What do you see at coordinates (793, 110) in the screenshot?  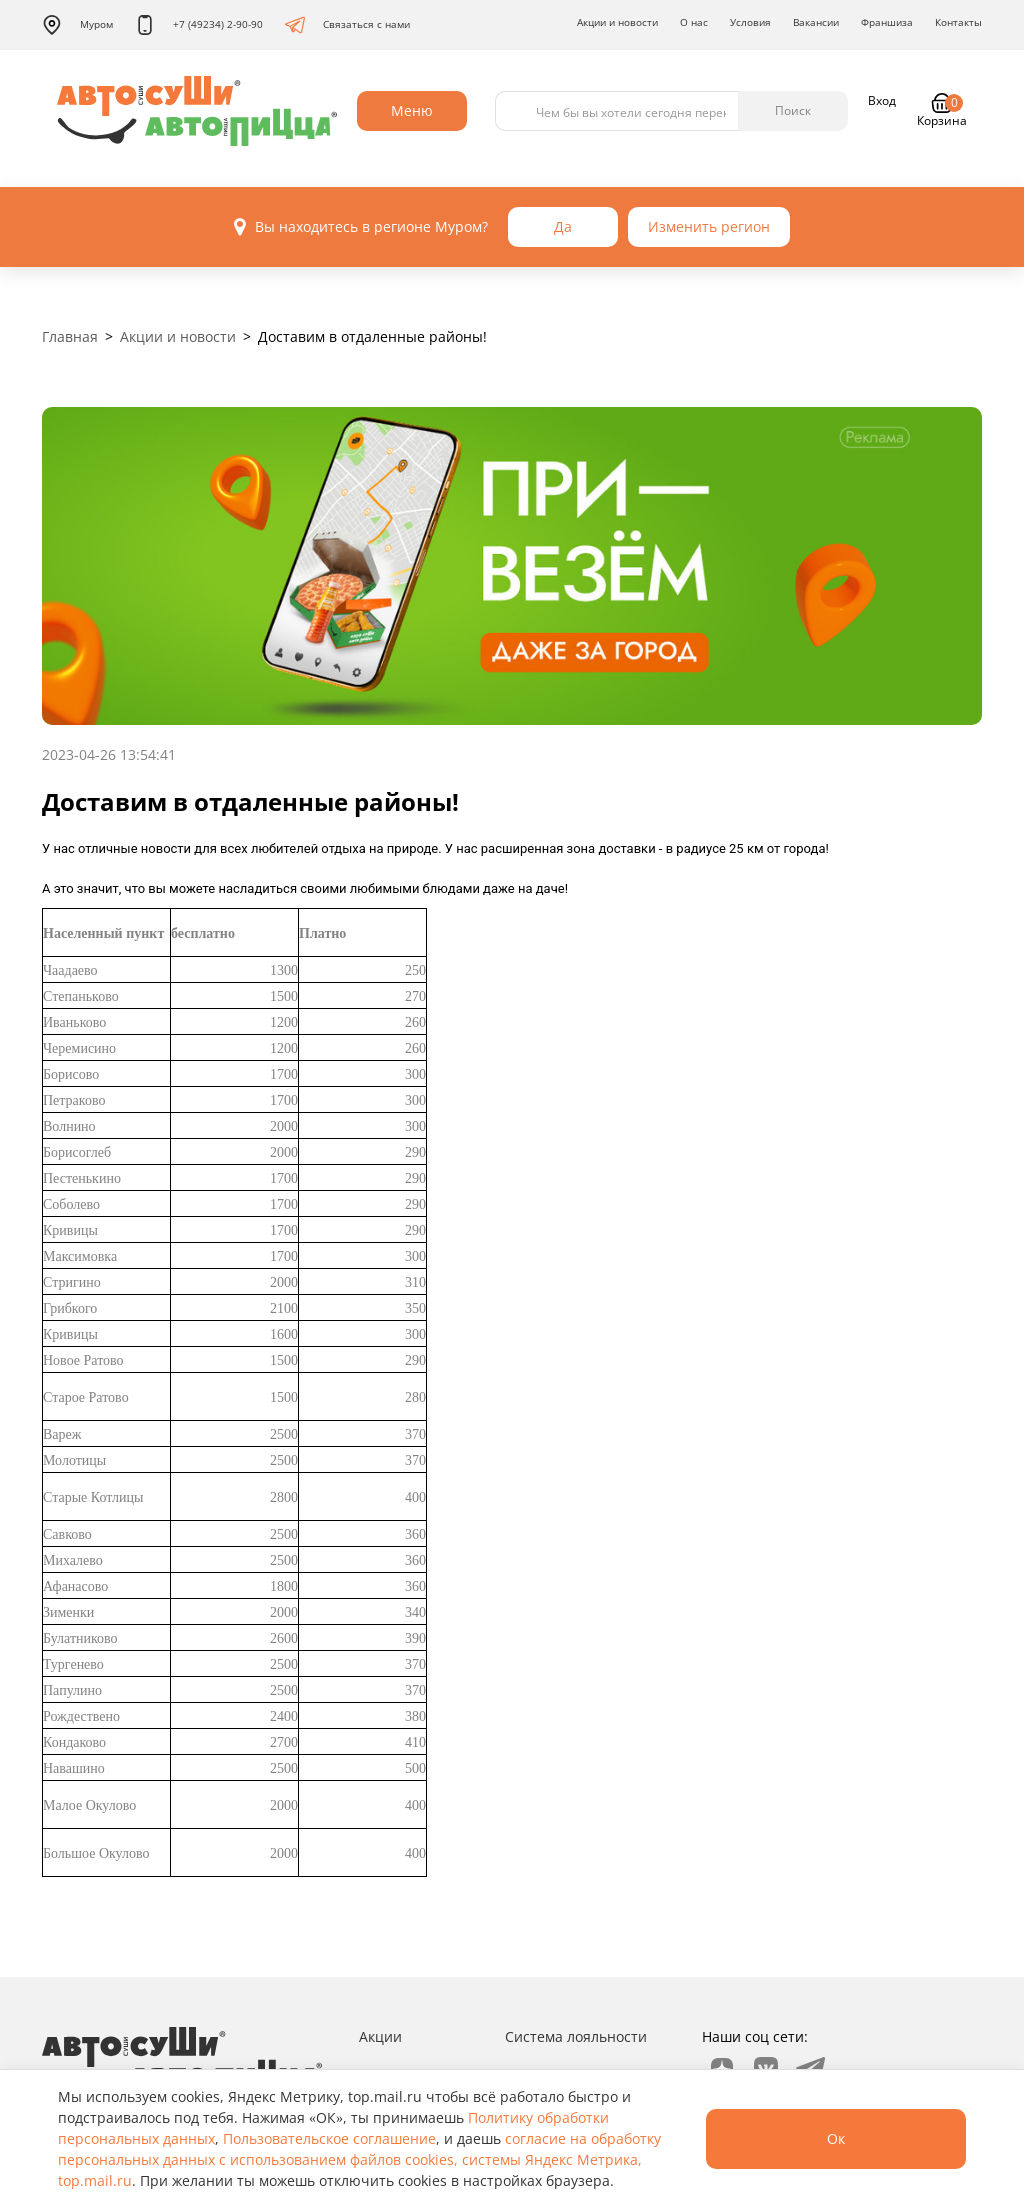 I see `Поиск` at bounding box center [793, 110].